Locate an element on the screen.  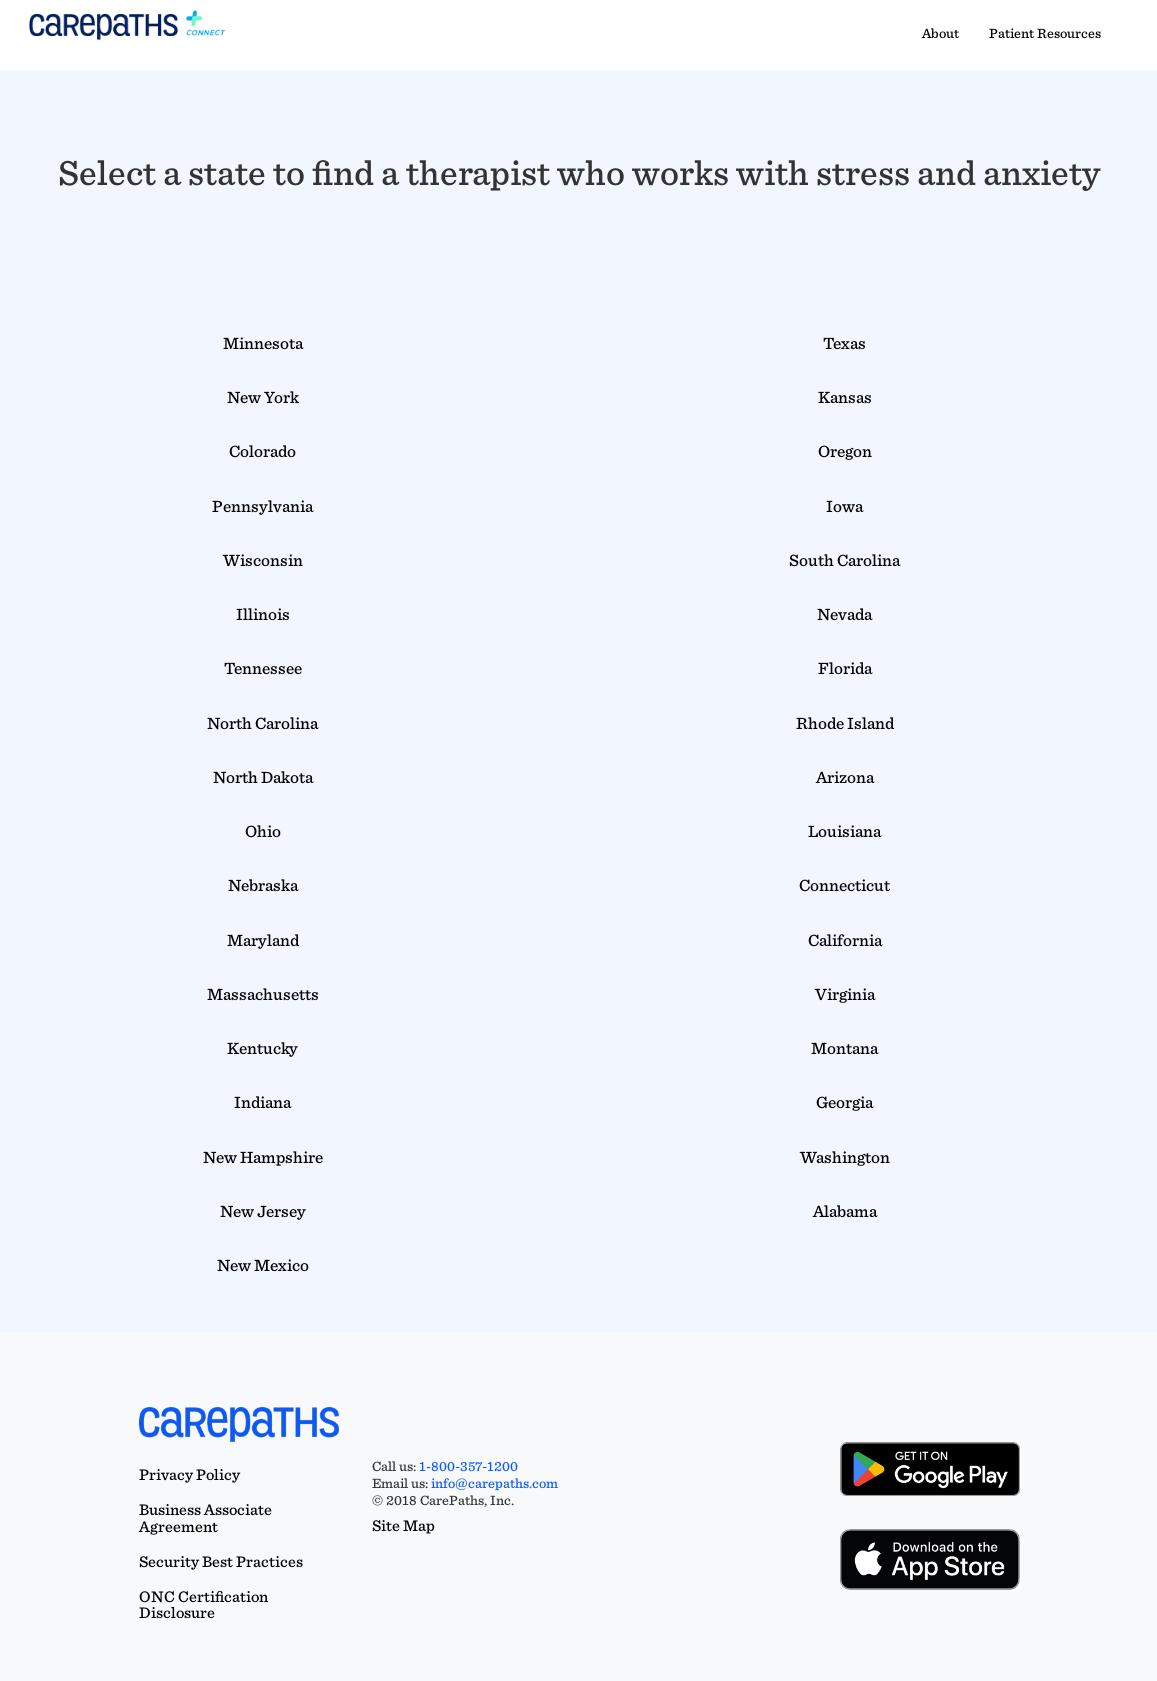
Tennessee is located at coordinates (263, 668).